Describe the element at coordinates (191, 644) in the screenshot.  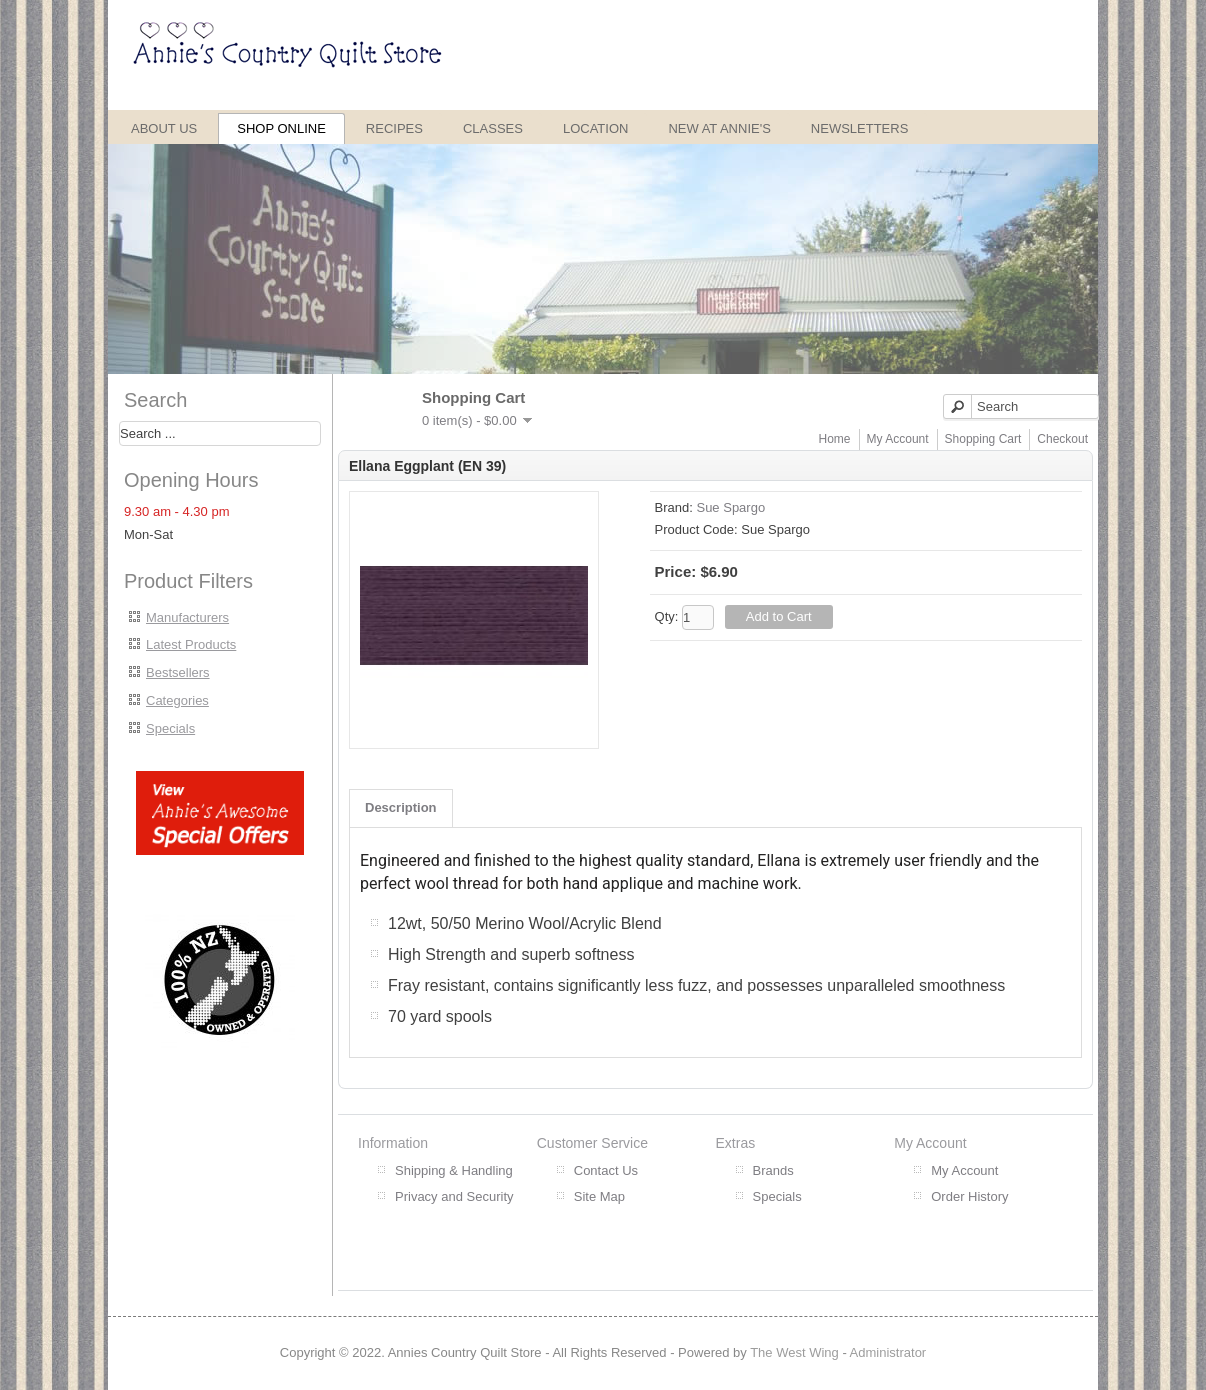
I see `Latest Products` at that location.